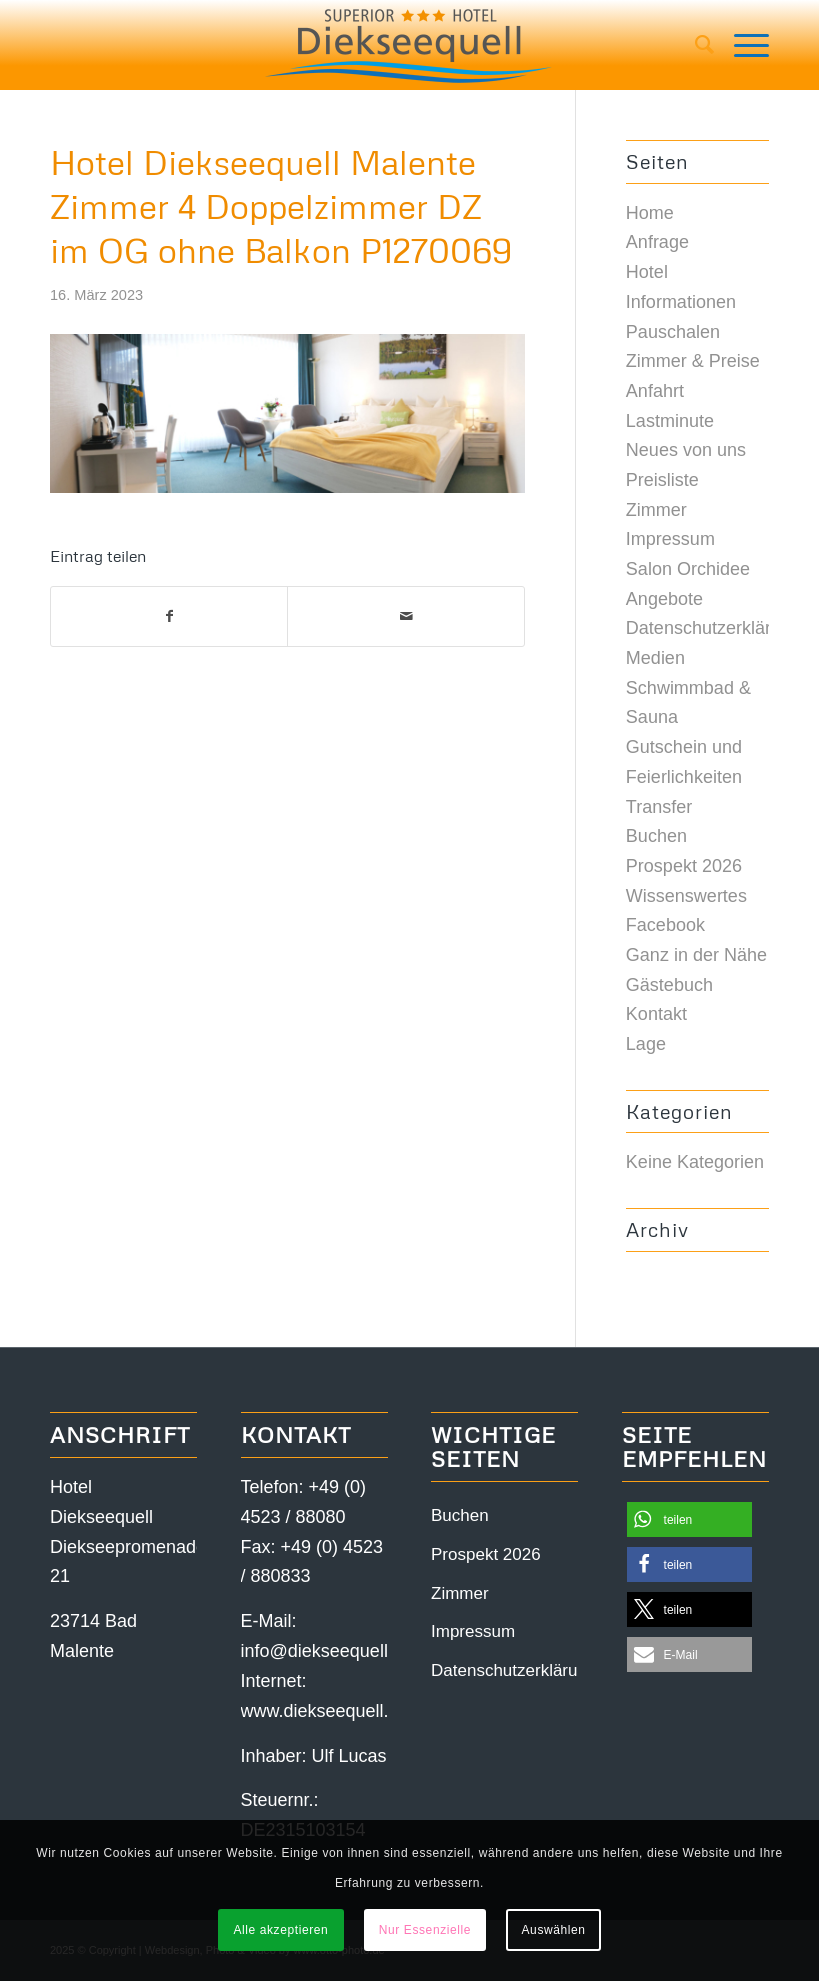  Describe the element at coordinates (689, 1519) in the screenshot. I see `[button]` at that location.